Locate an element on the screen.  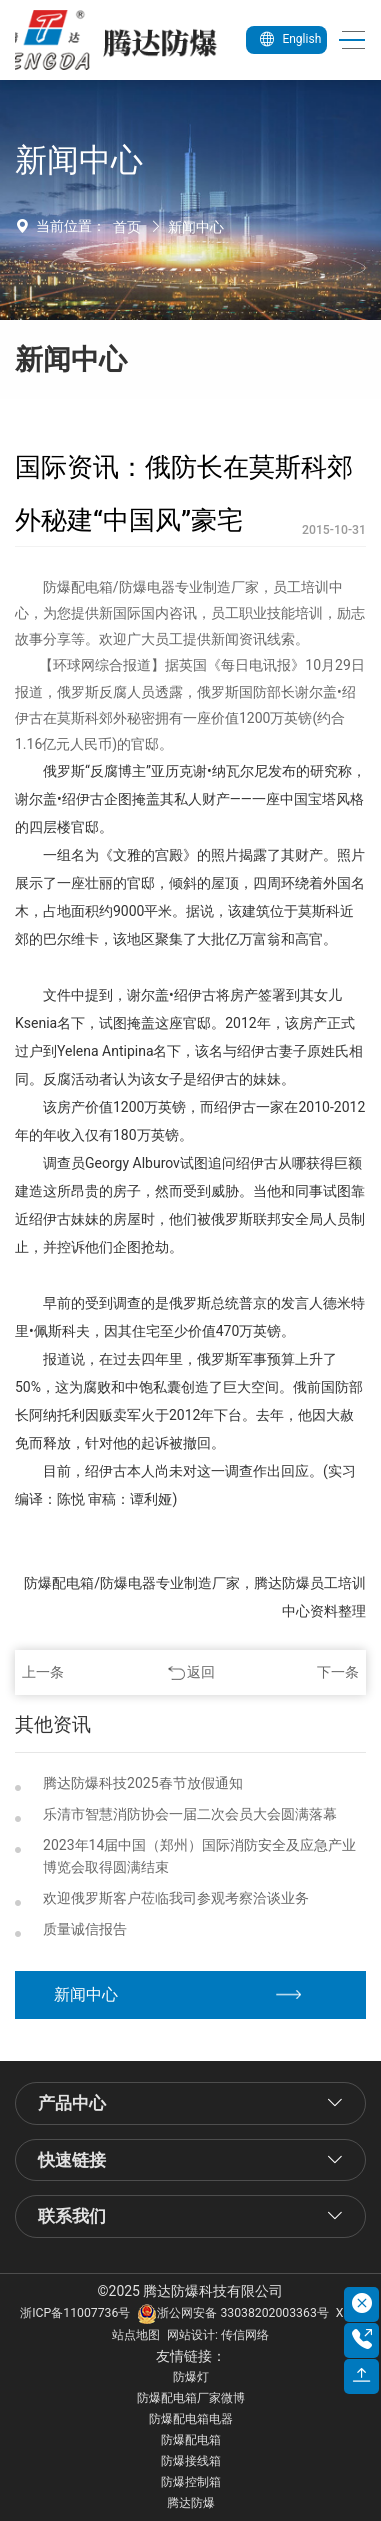
产品中心 is located at coordinates (72, 2103).